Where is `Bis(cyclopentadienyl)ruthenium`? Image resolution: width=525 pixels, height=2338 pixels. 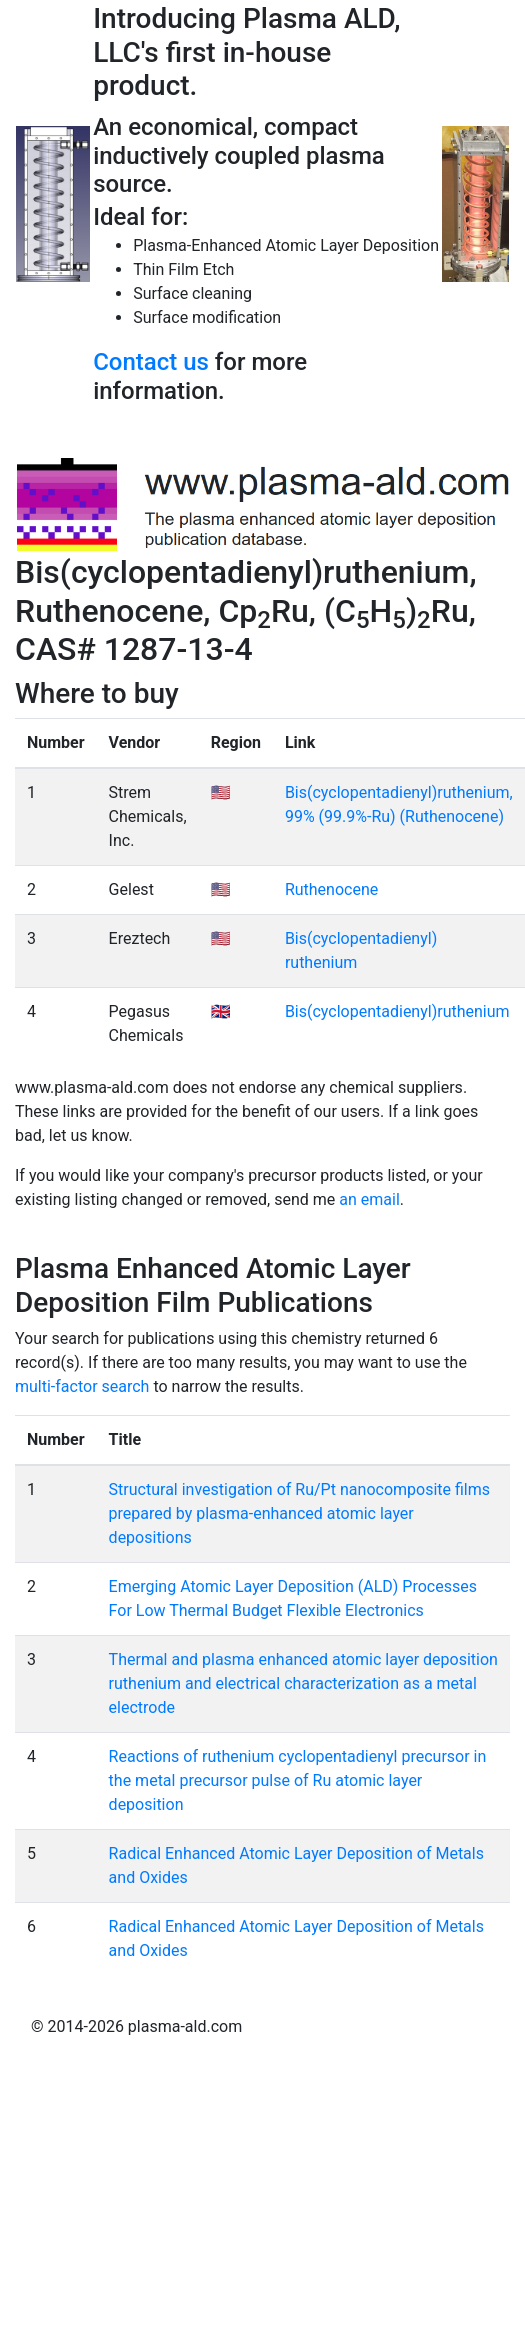
Bis(cyclopentadienyl)ruthenium is located at coordinates (397, 1011).